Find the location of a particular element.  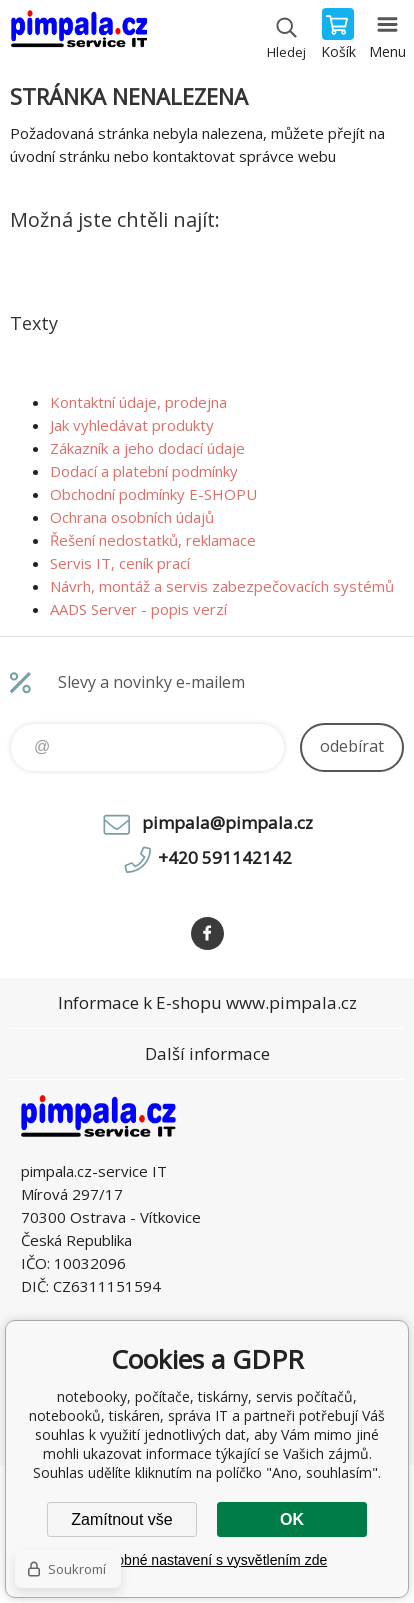

Zamítnout vše is located at coordinates (121, 1519).